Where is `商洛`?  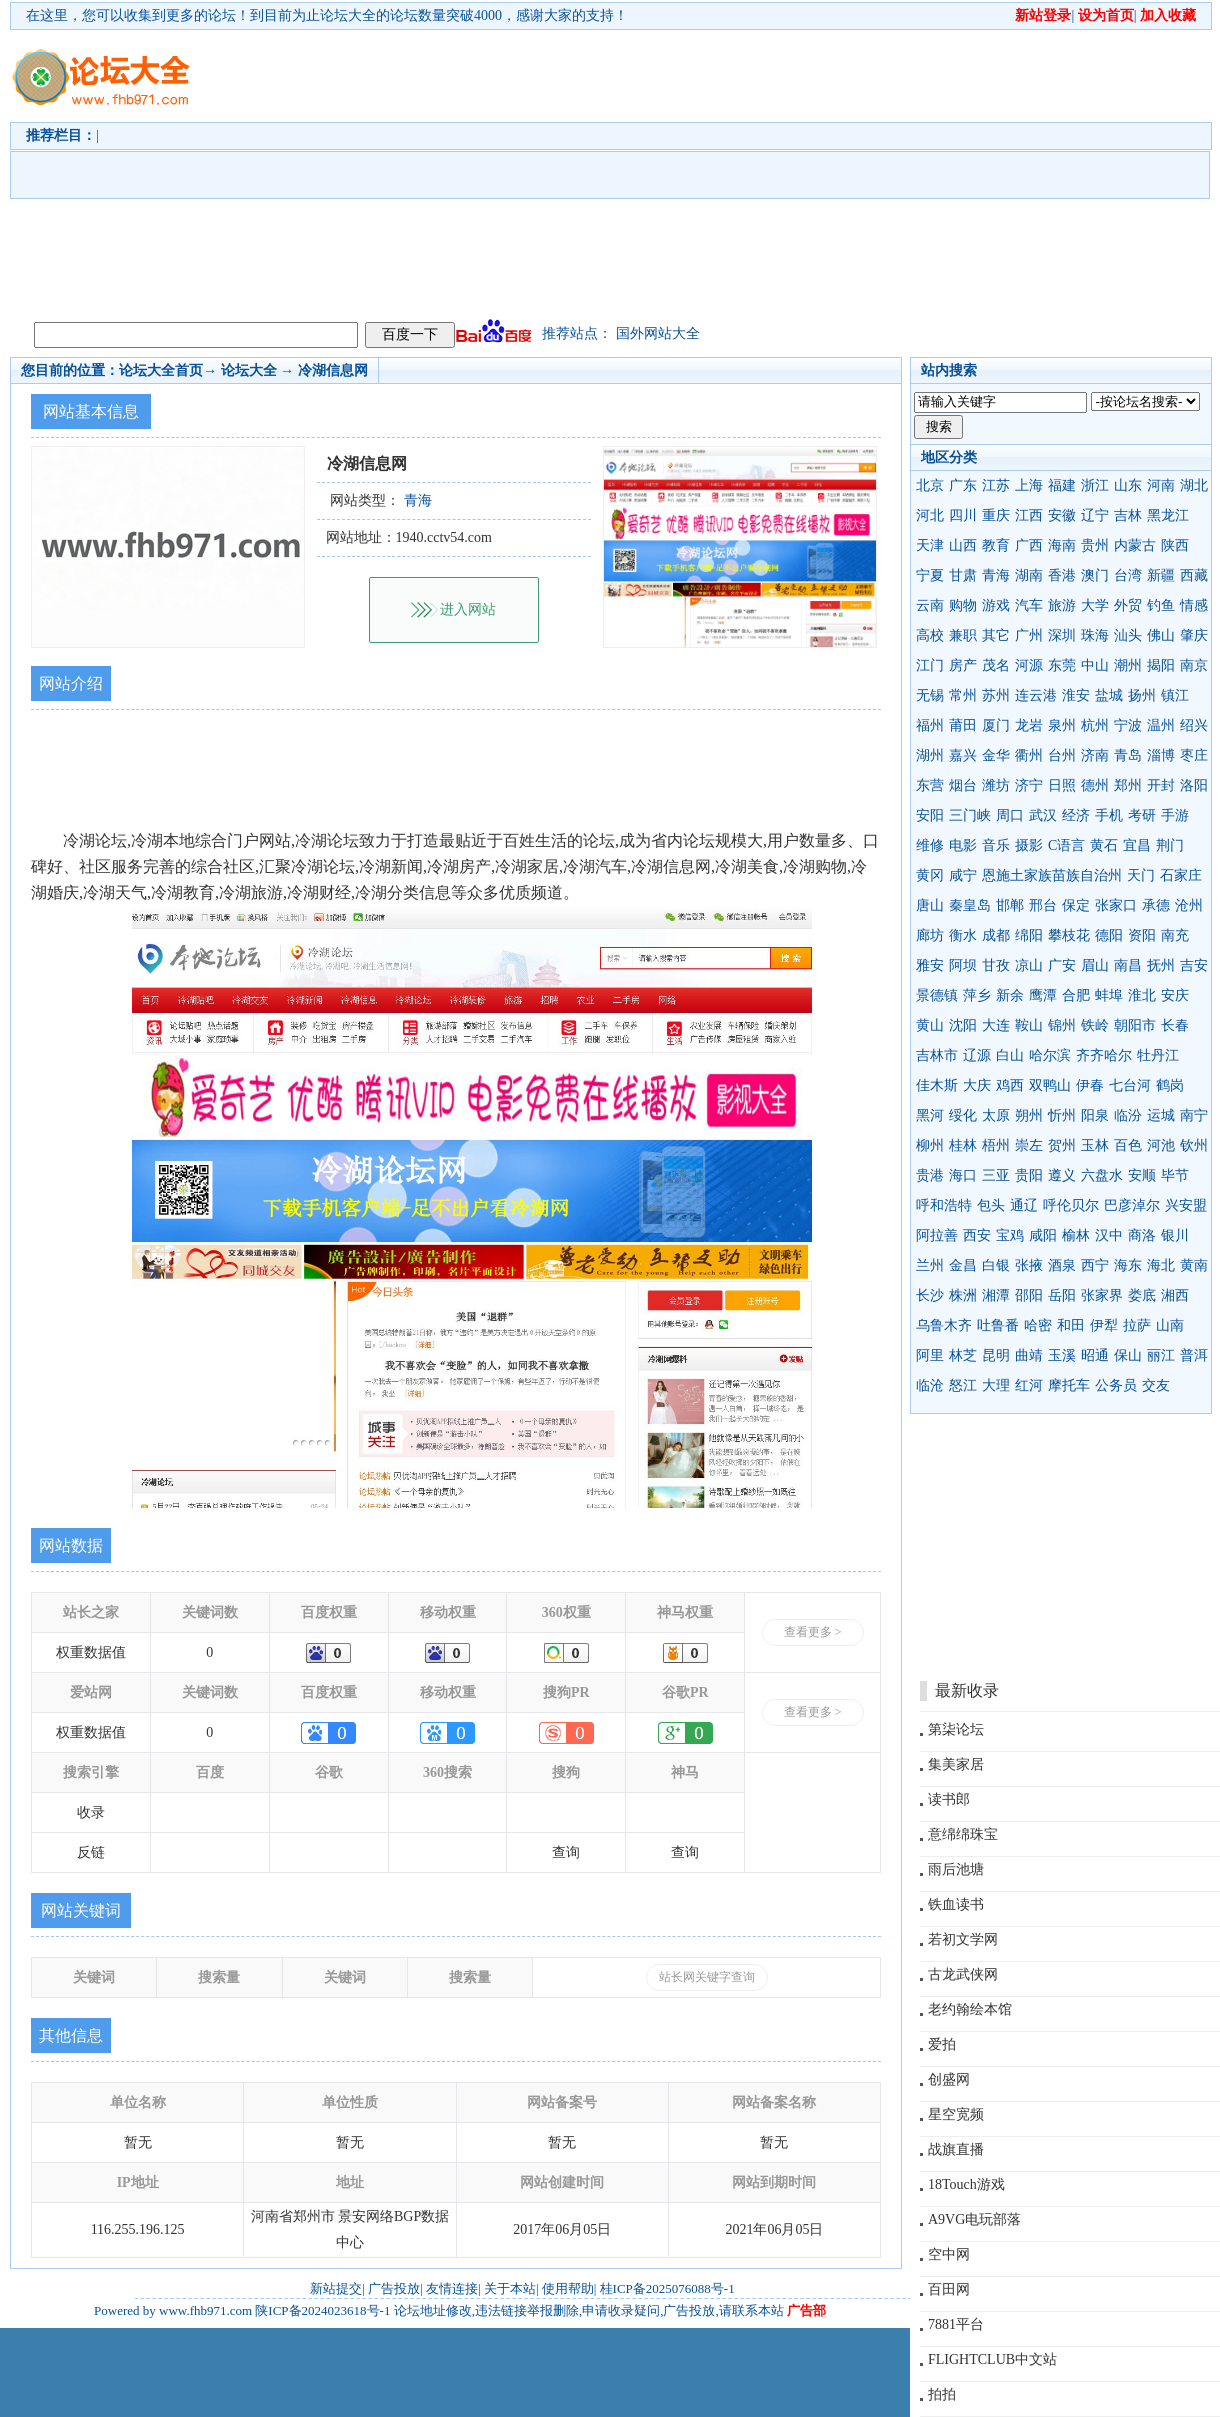
商洛 is located at coordinates (1142, 1235).